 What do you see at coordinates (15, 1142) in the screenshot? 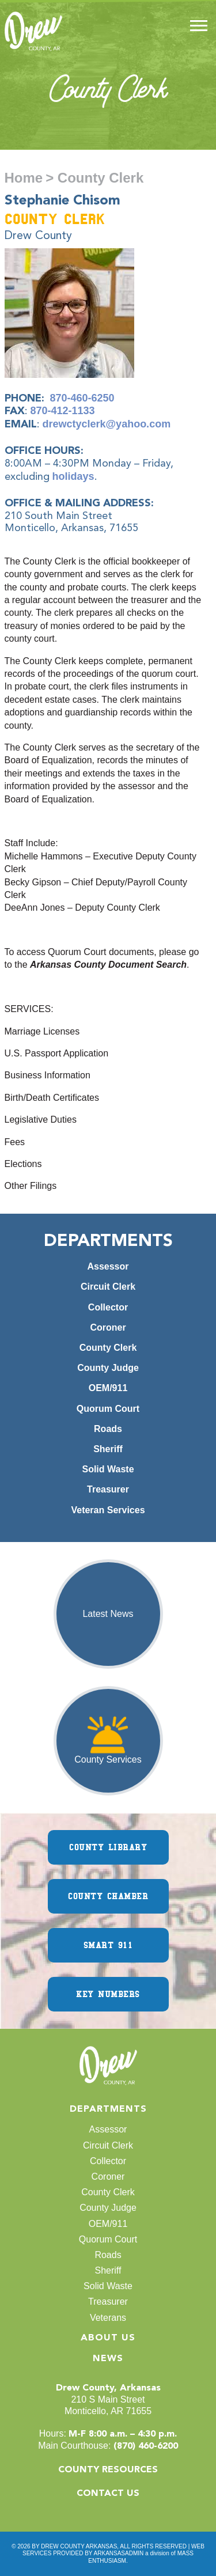
I see `Fees` at bounding box center [15, 1142].